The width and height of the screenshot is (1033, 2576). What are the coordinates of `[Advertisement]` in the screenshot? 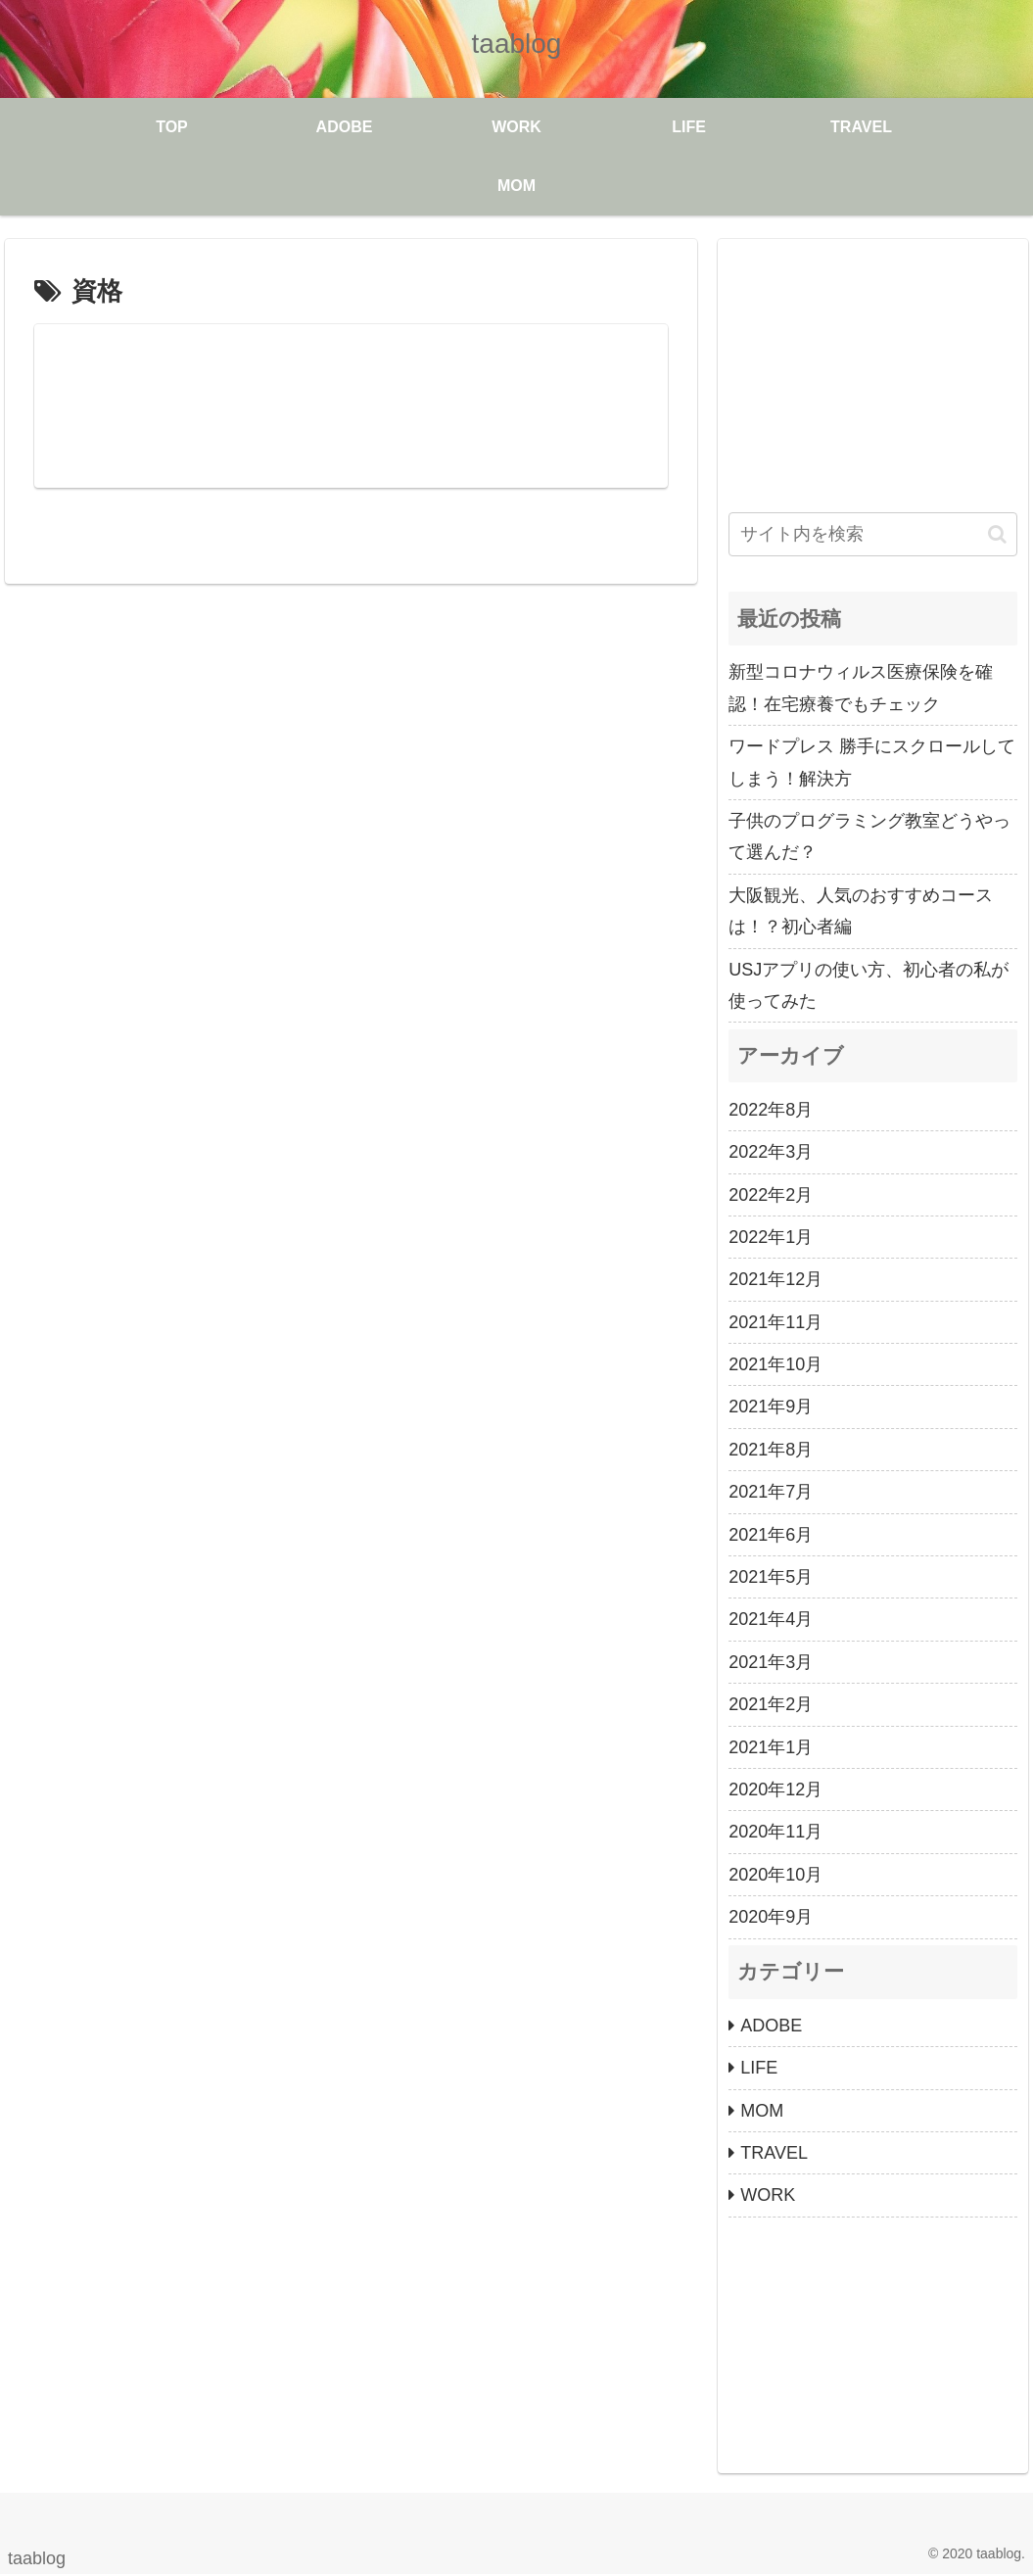 It's located at (872, 372).